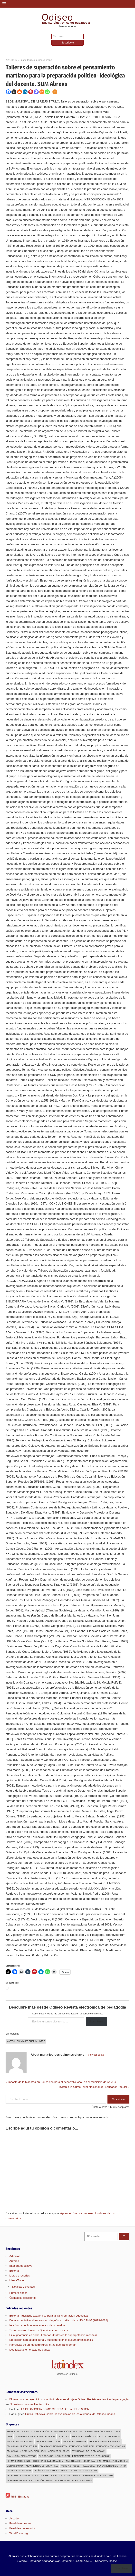 Image resolution: width=135 pixels, height=2576 pixels. What do you see at coordinates (20, 2523) in the screenshot?
I see `Feed de entradas` at bounding box center [20, 2523].